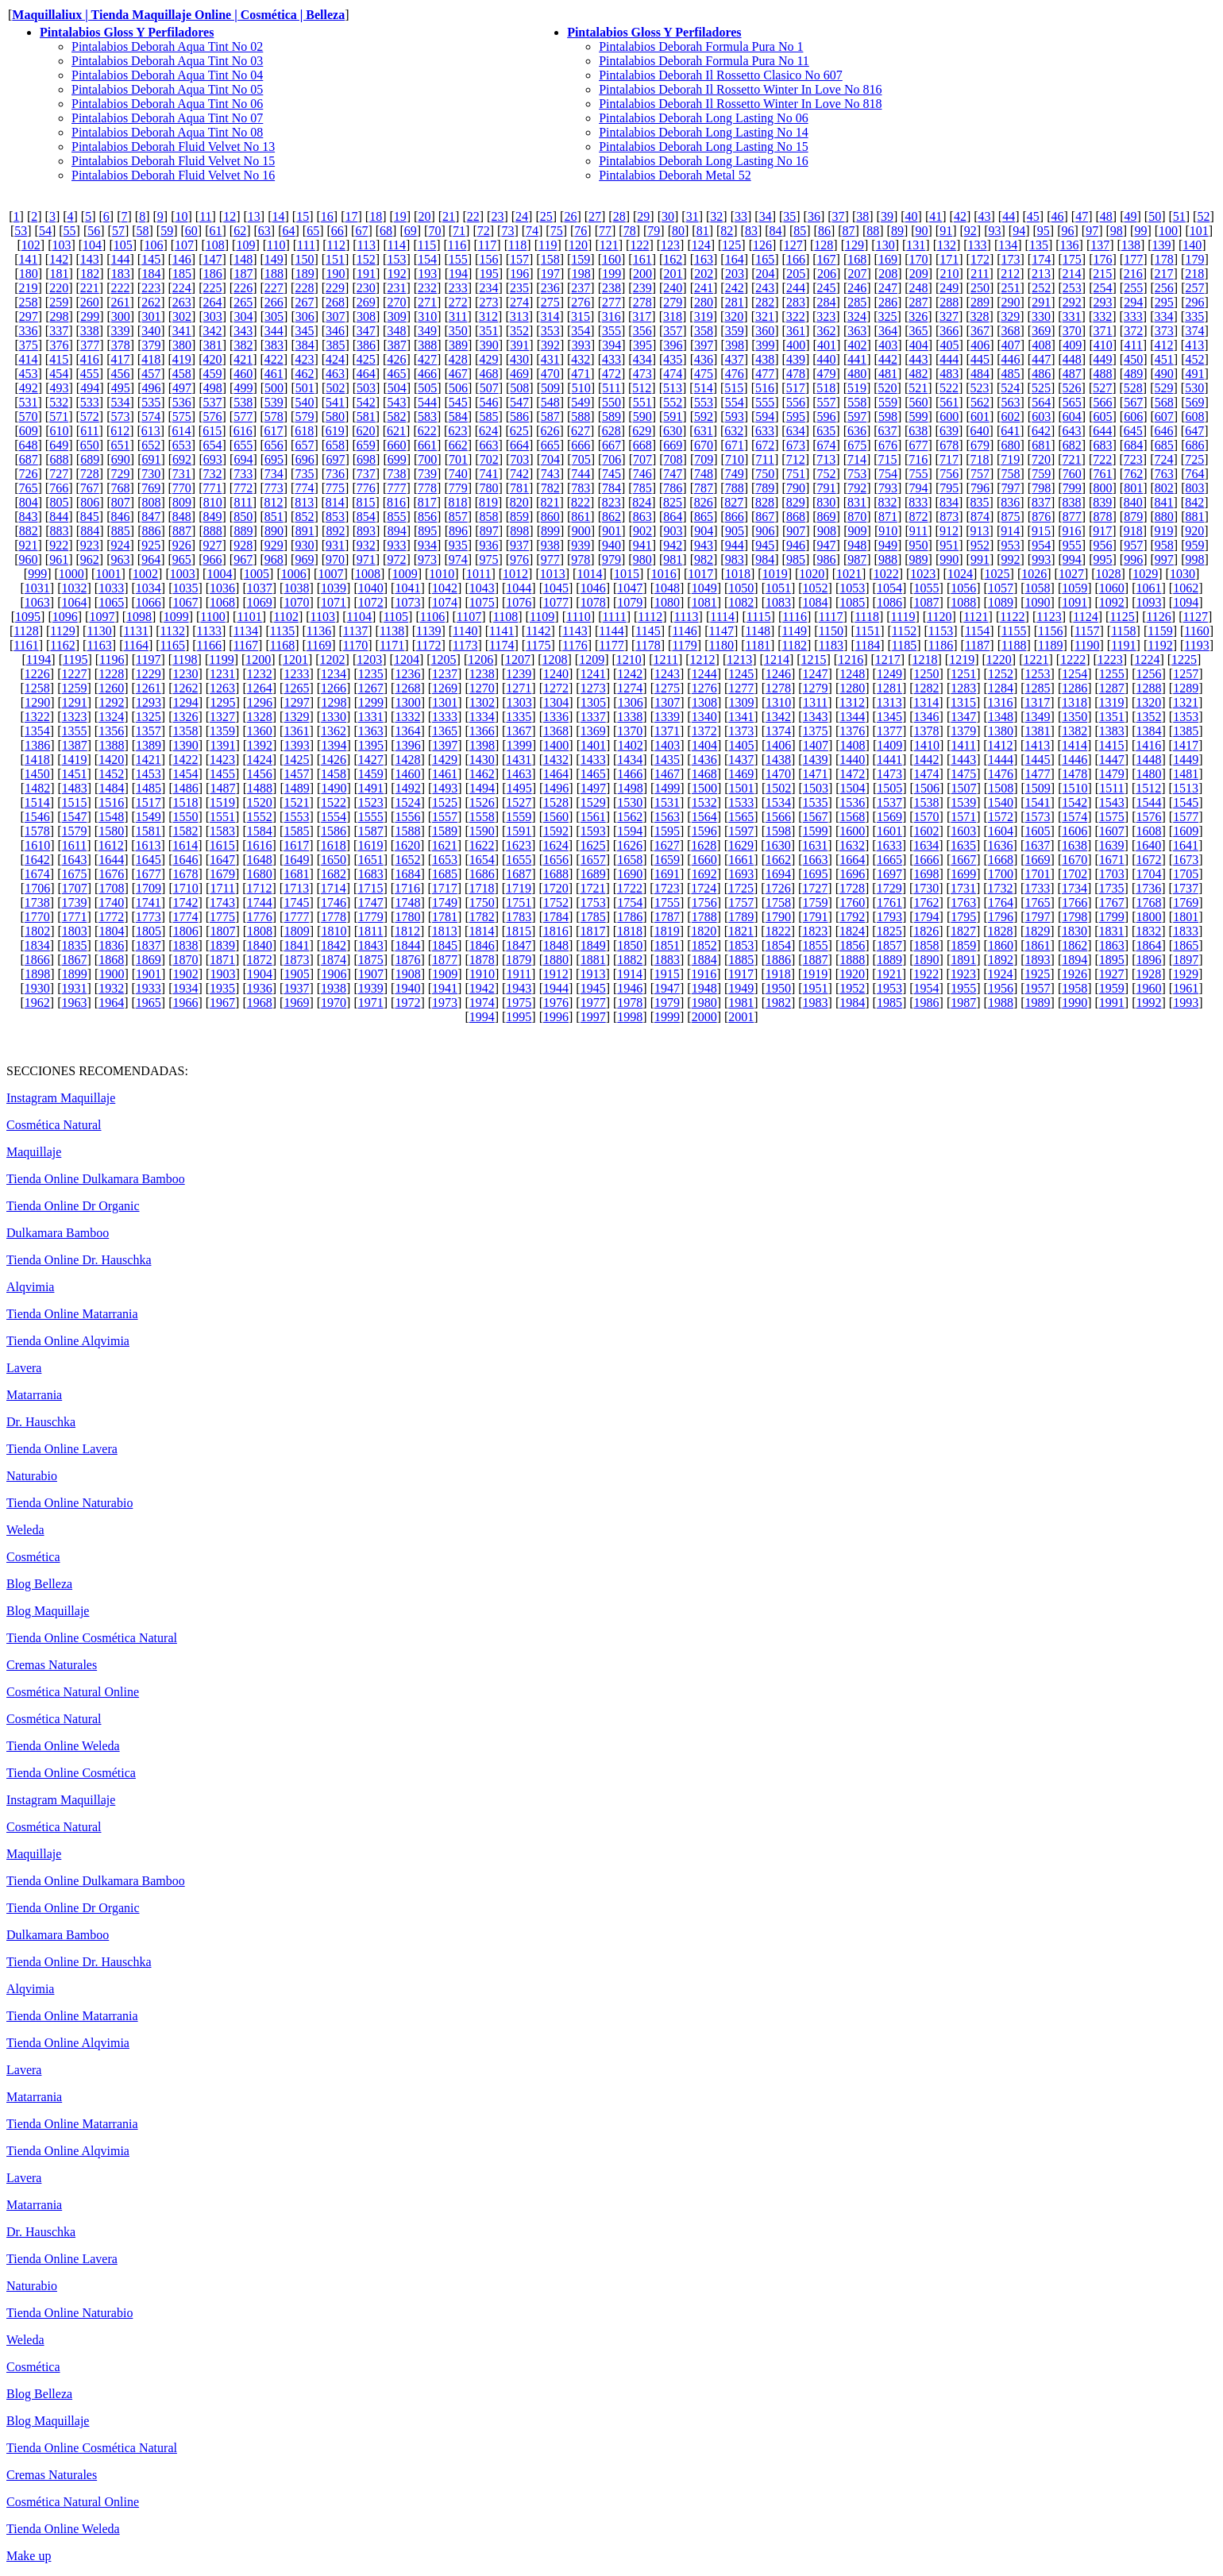  I want to click on 1871, so click(222, 959).